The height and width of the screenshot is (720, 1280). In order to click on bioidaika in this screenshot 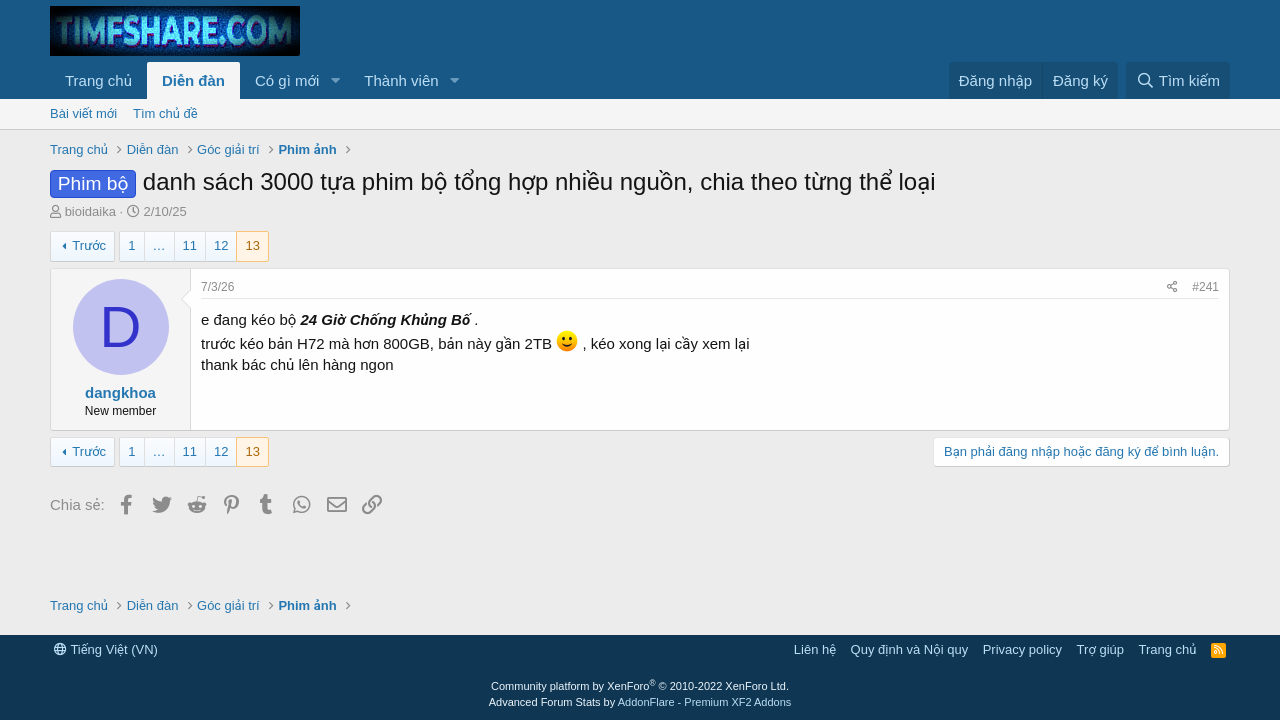, I will do `click(90, 211)`.